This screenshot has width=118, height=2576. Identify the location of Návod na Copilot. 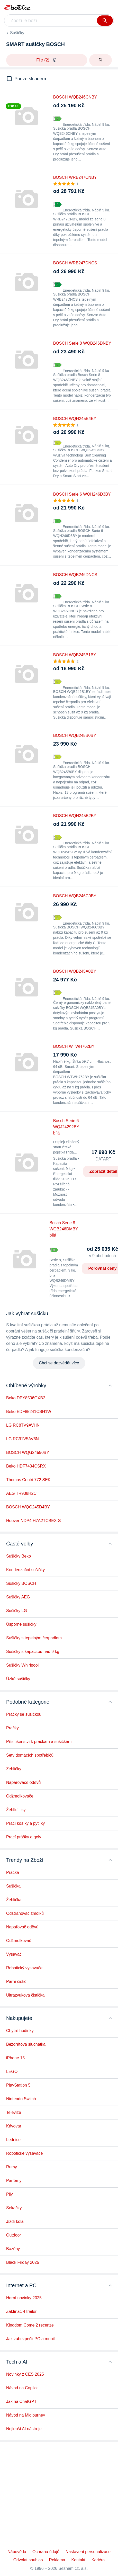
(22, 2388).